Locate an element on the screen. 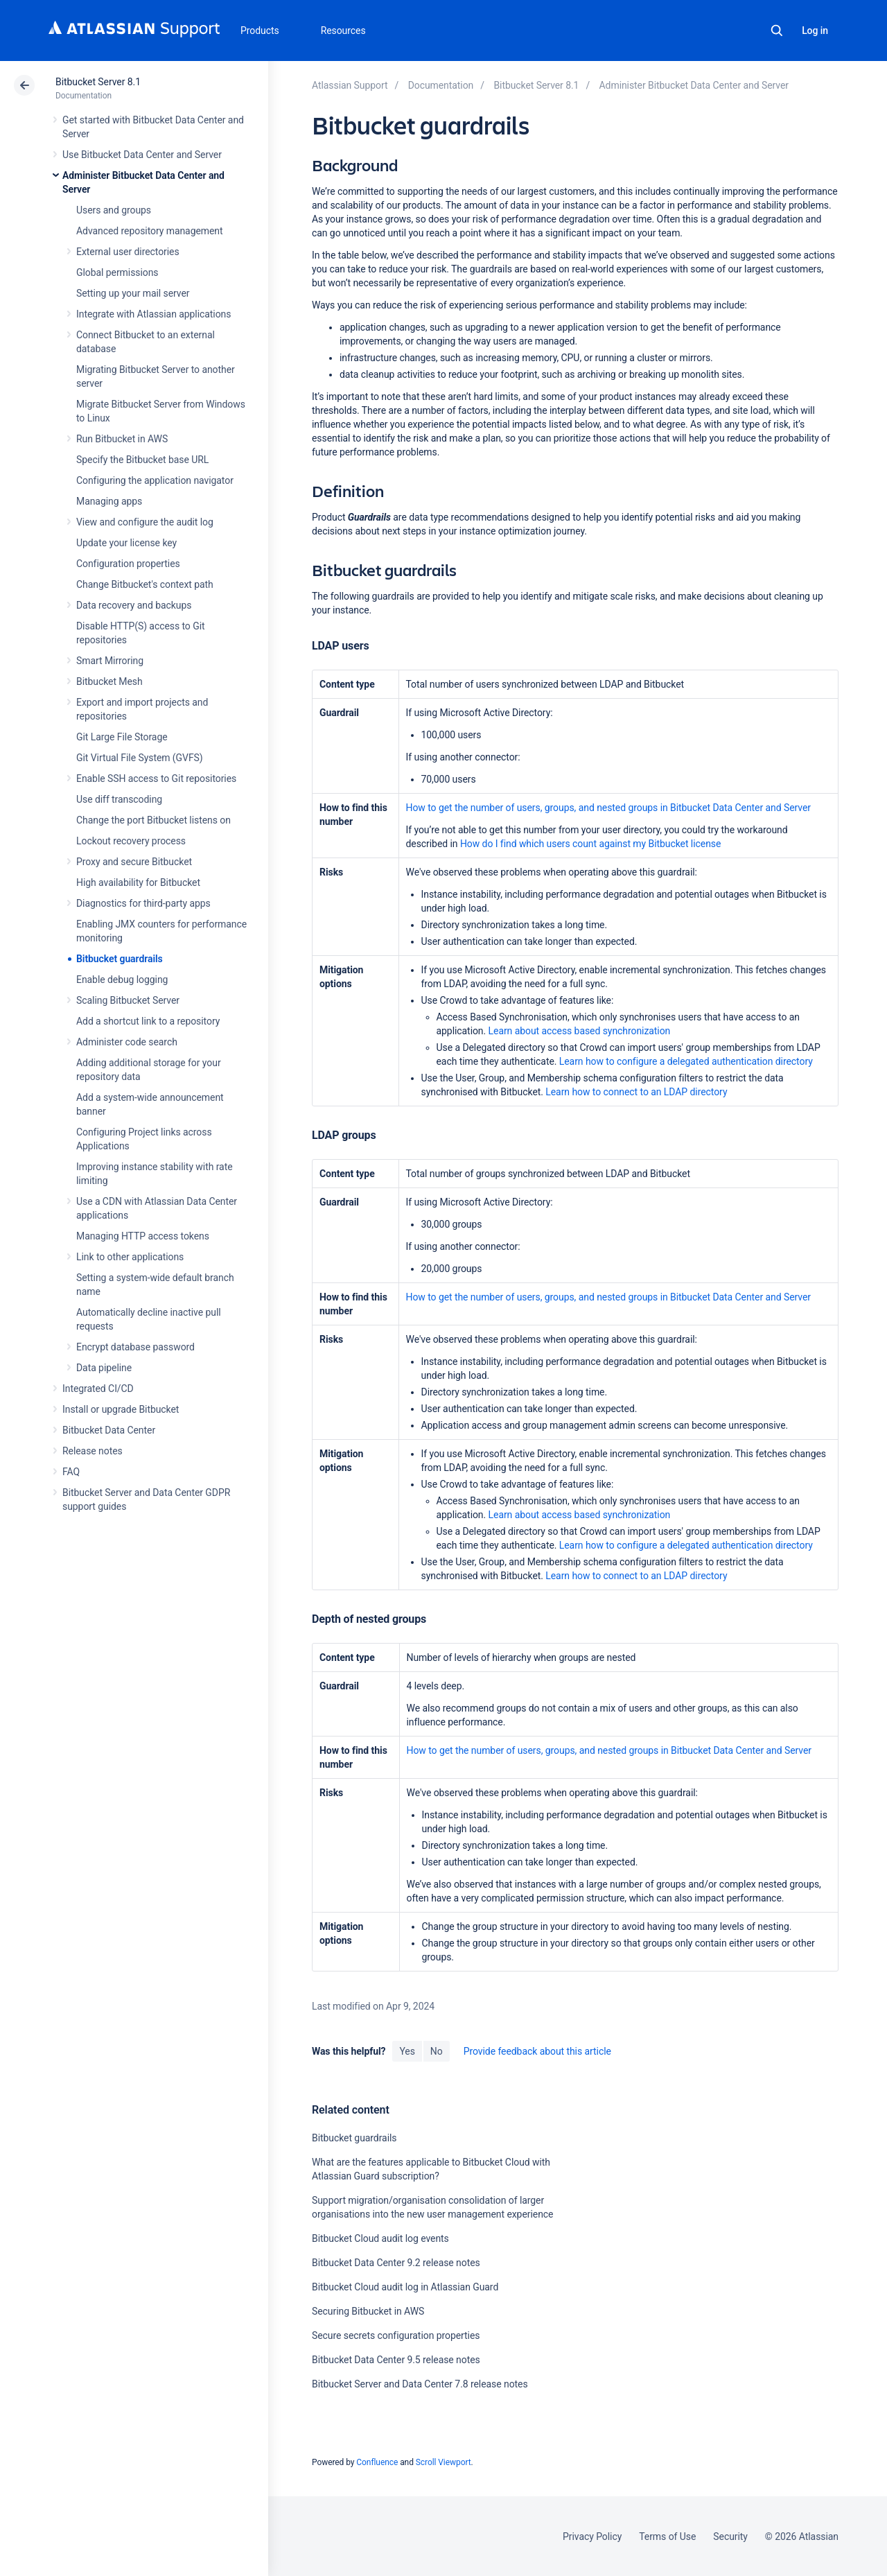 This screenshot has width=887, height=2576. Global permissions is located at coordinates (117, 272).